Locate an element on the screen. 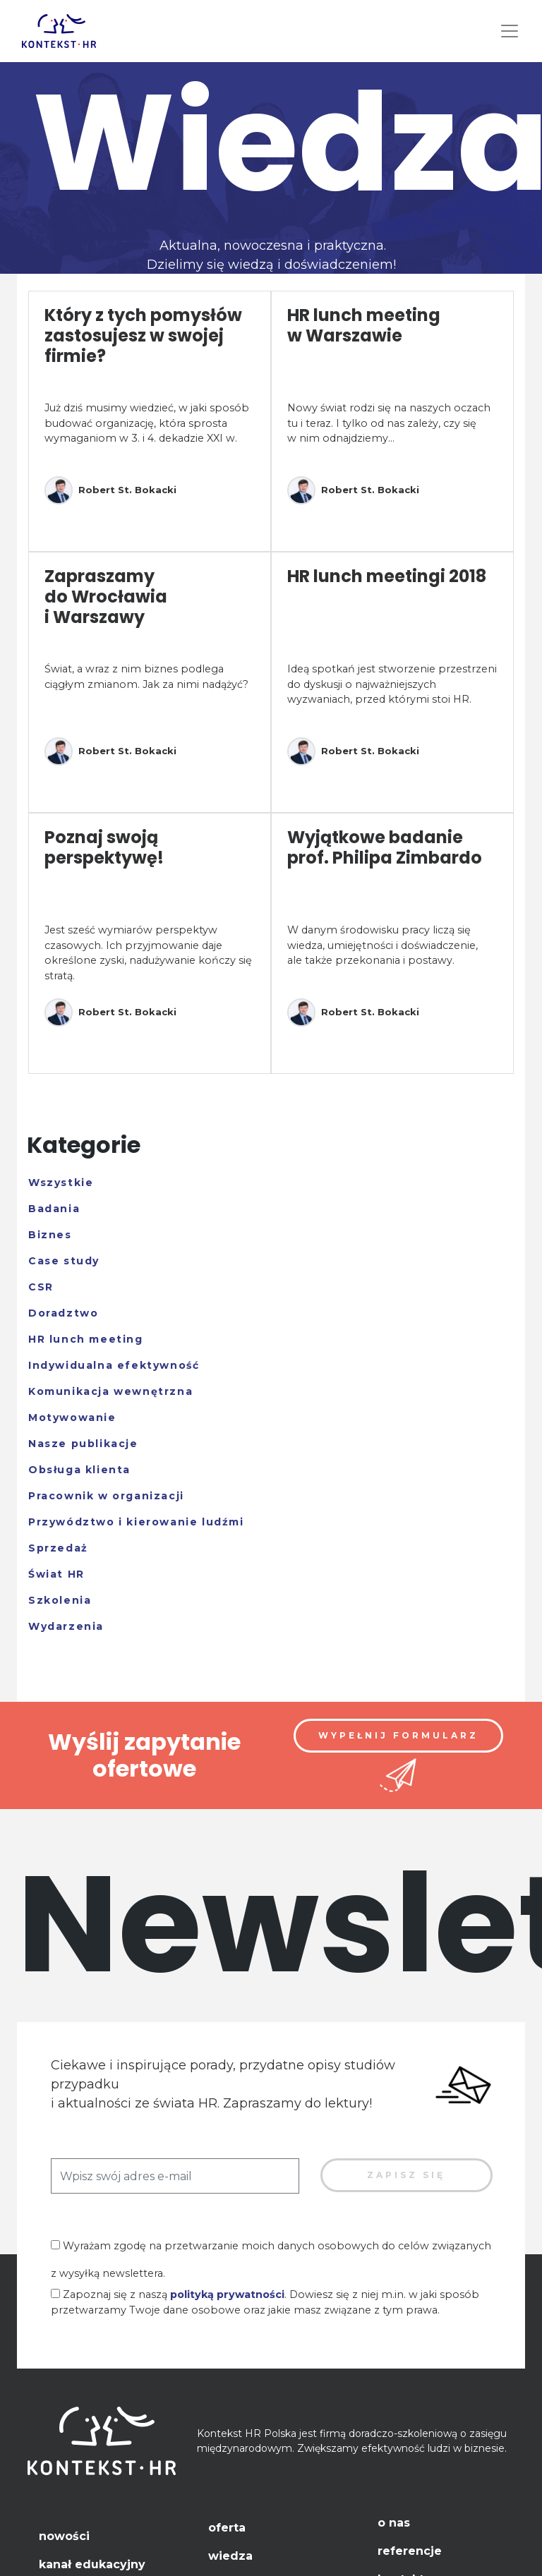 The width and height of the screenshot is (542, 2576). Indywidualna efektywność is located at coordinates (113, 1365).